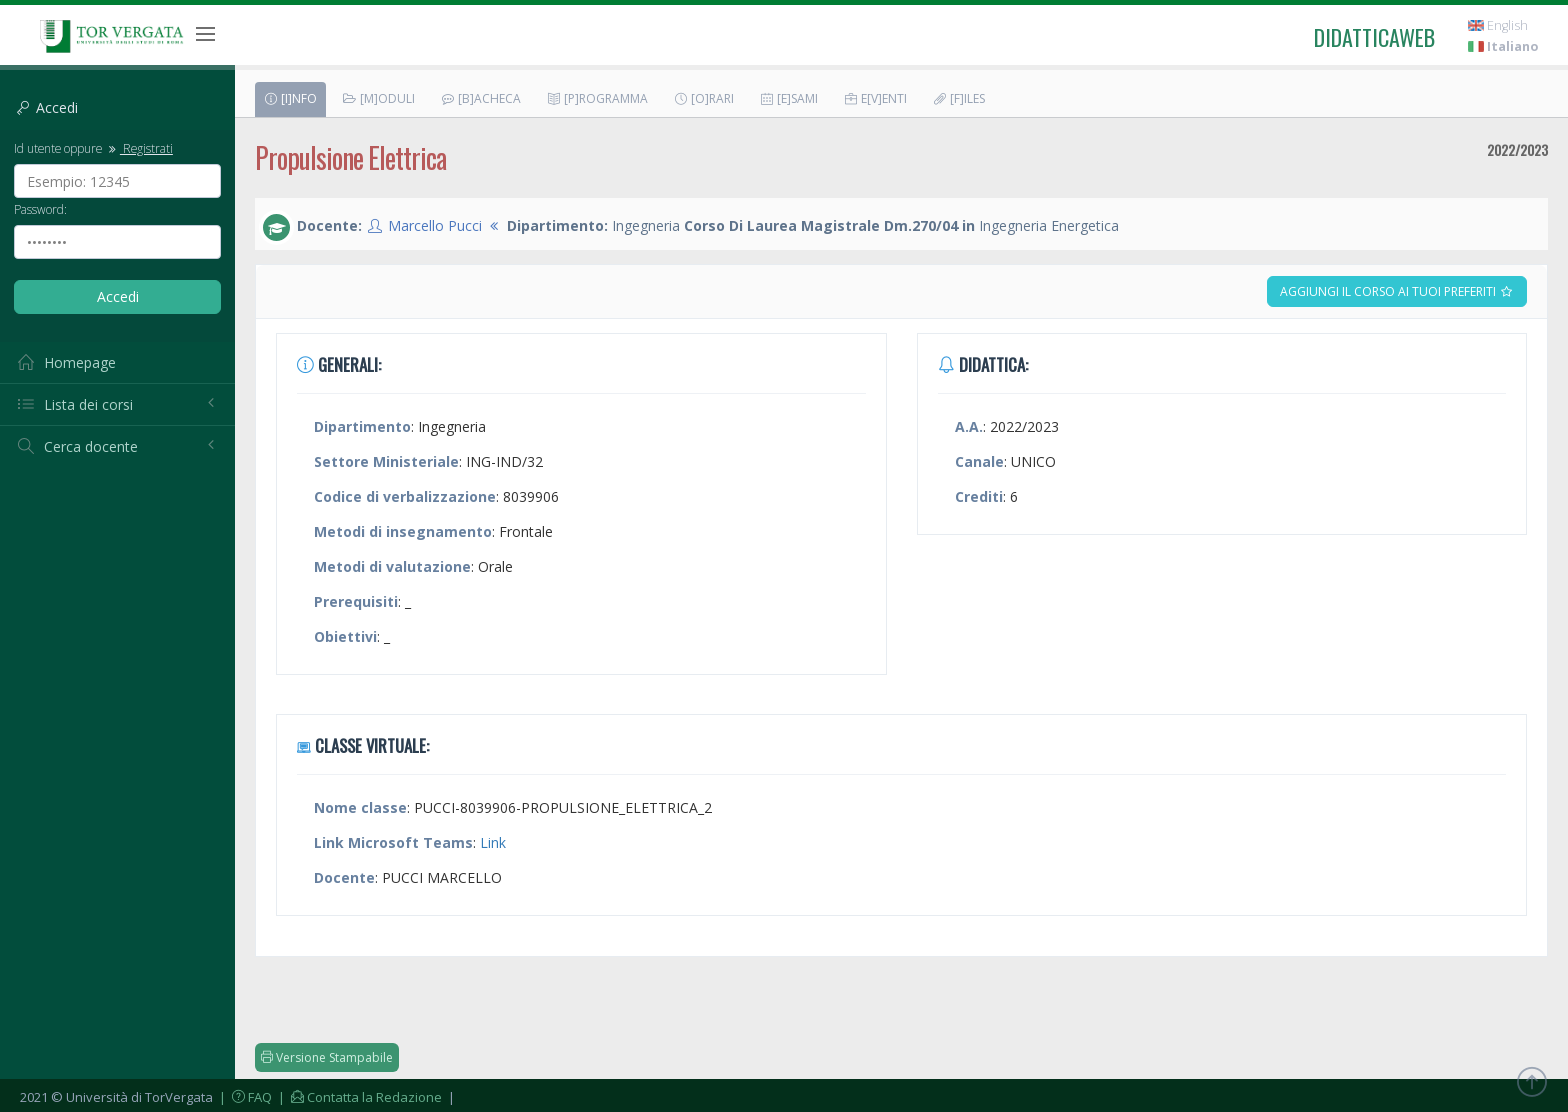 This screenshot has width=1568, height=1112. What do you see at coordinates (493, 842) in the screenshot?
I see `Link` at bounding box center [493, 842].